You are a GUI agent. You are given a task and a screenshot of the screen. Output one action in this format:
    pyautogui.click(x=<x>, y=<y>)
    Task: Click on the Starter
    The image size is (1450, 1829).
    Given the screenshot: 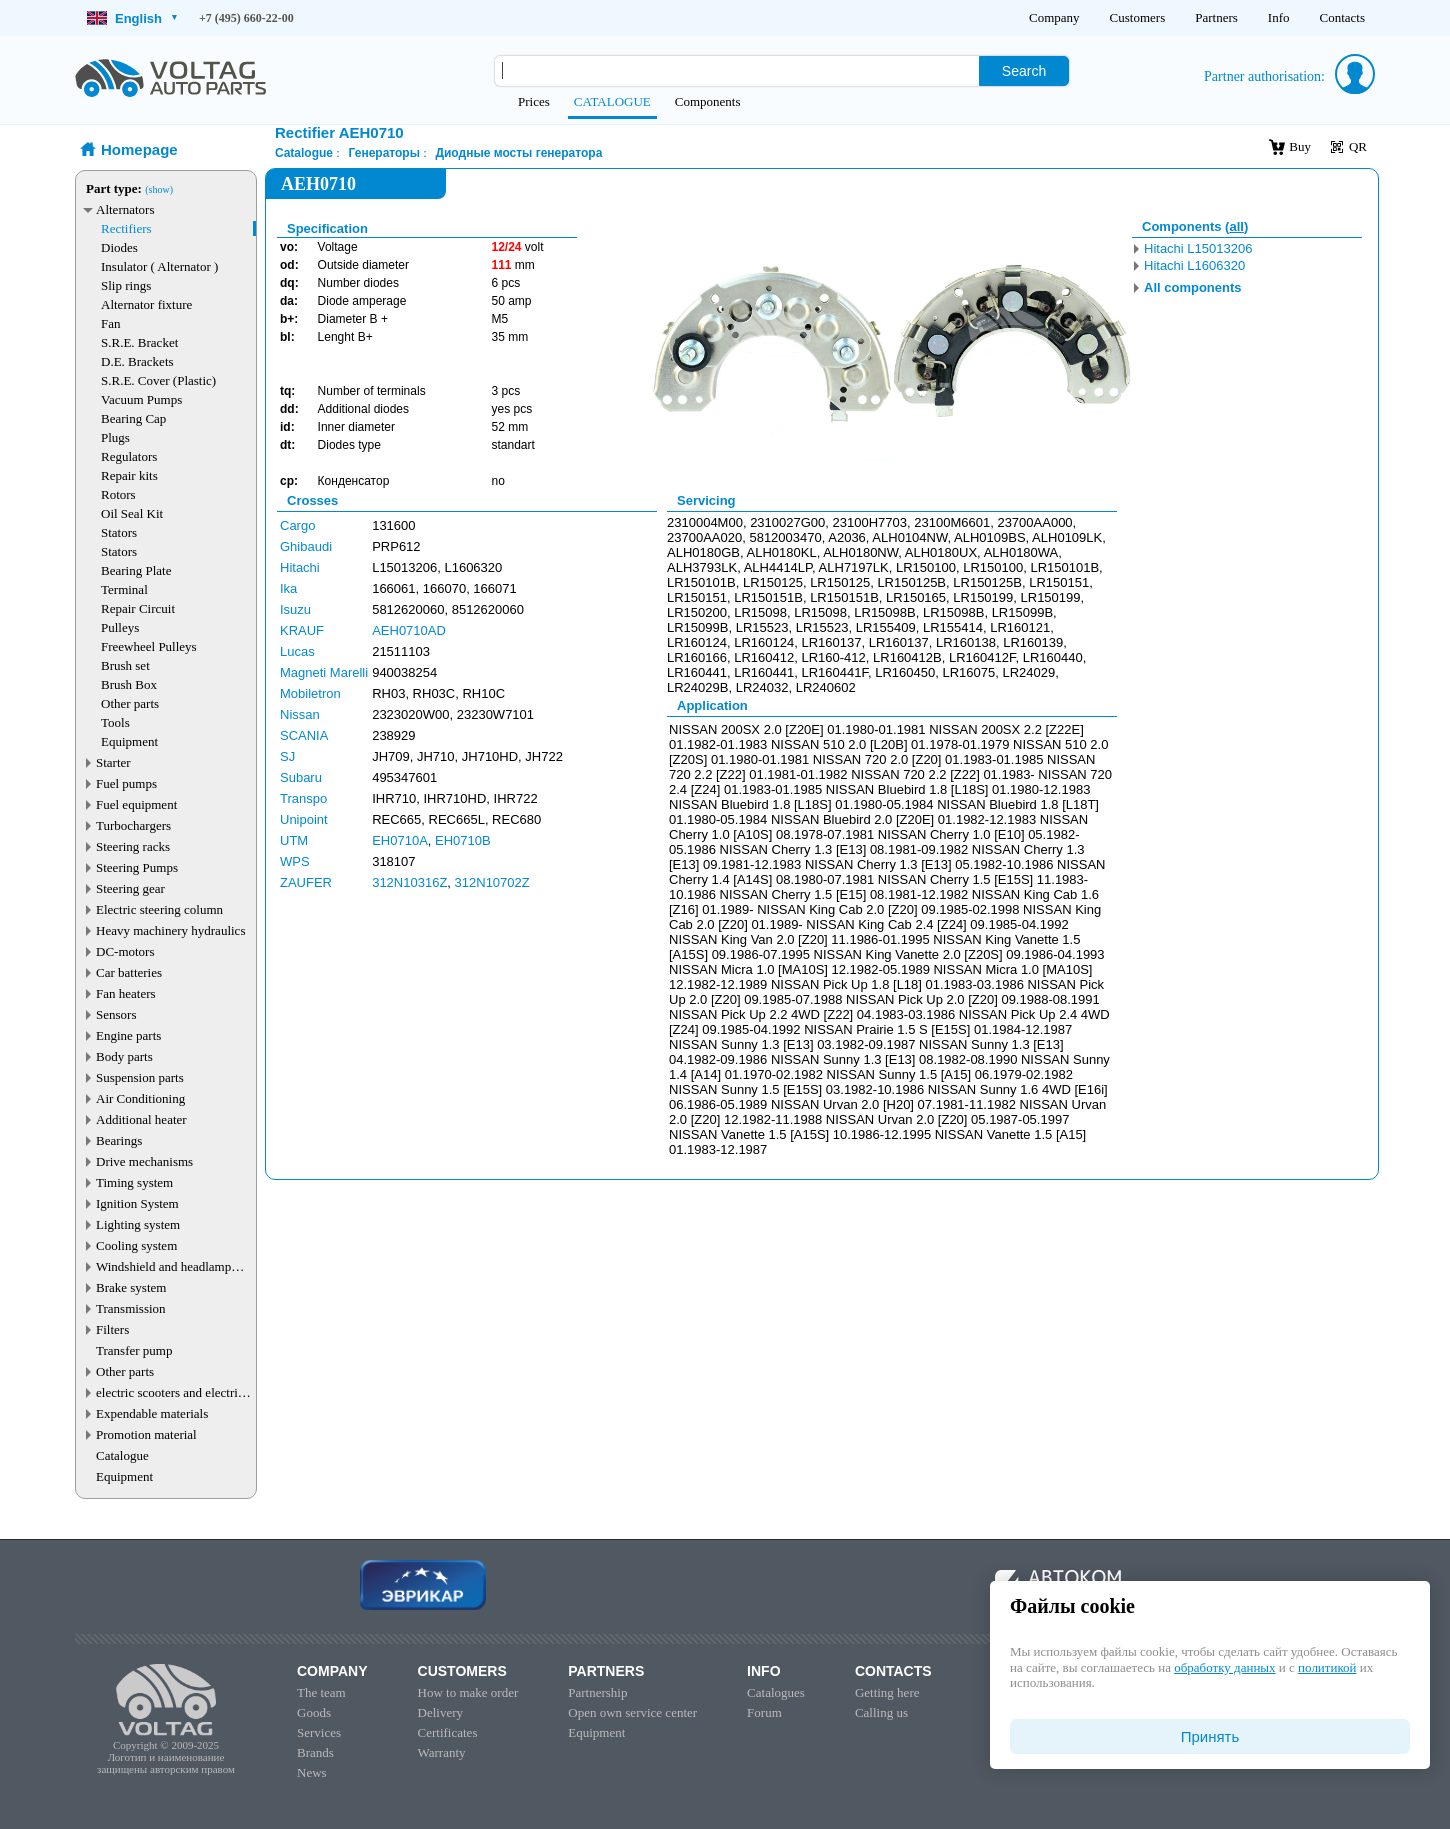 What is the action you would take?
    pyautogui.click(x=113, y=762)
    